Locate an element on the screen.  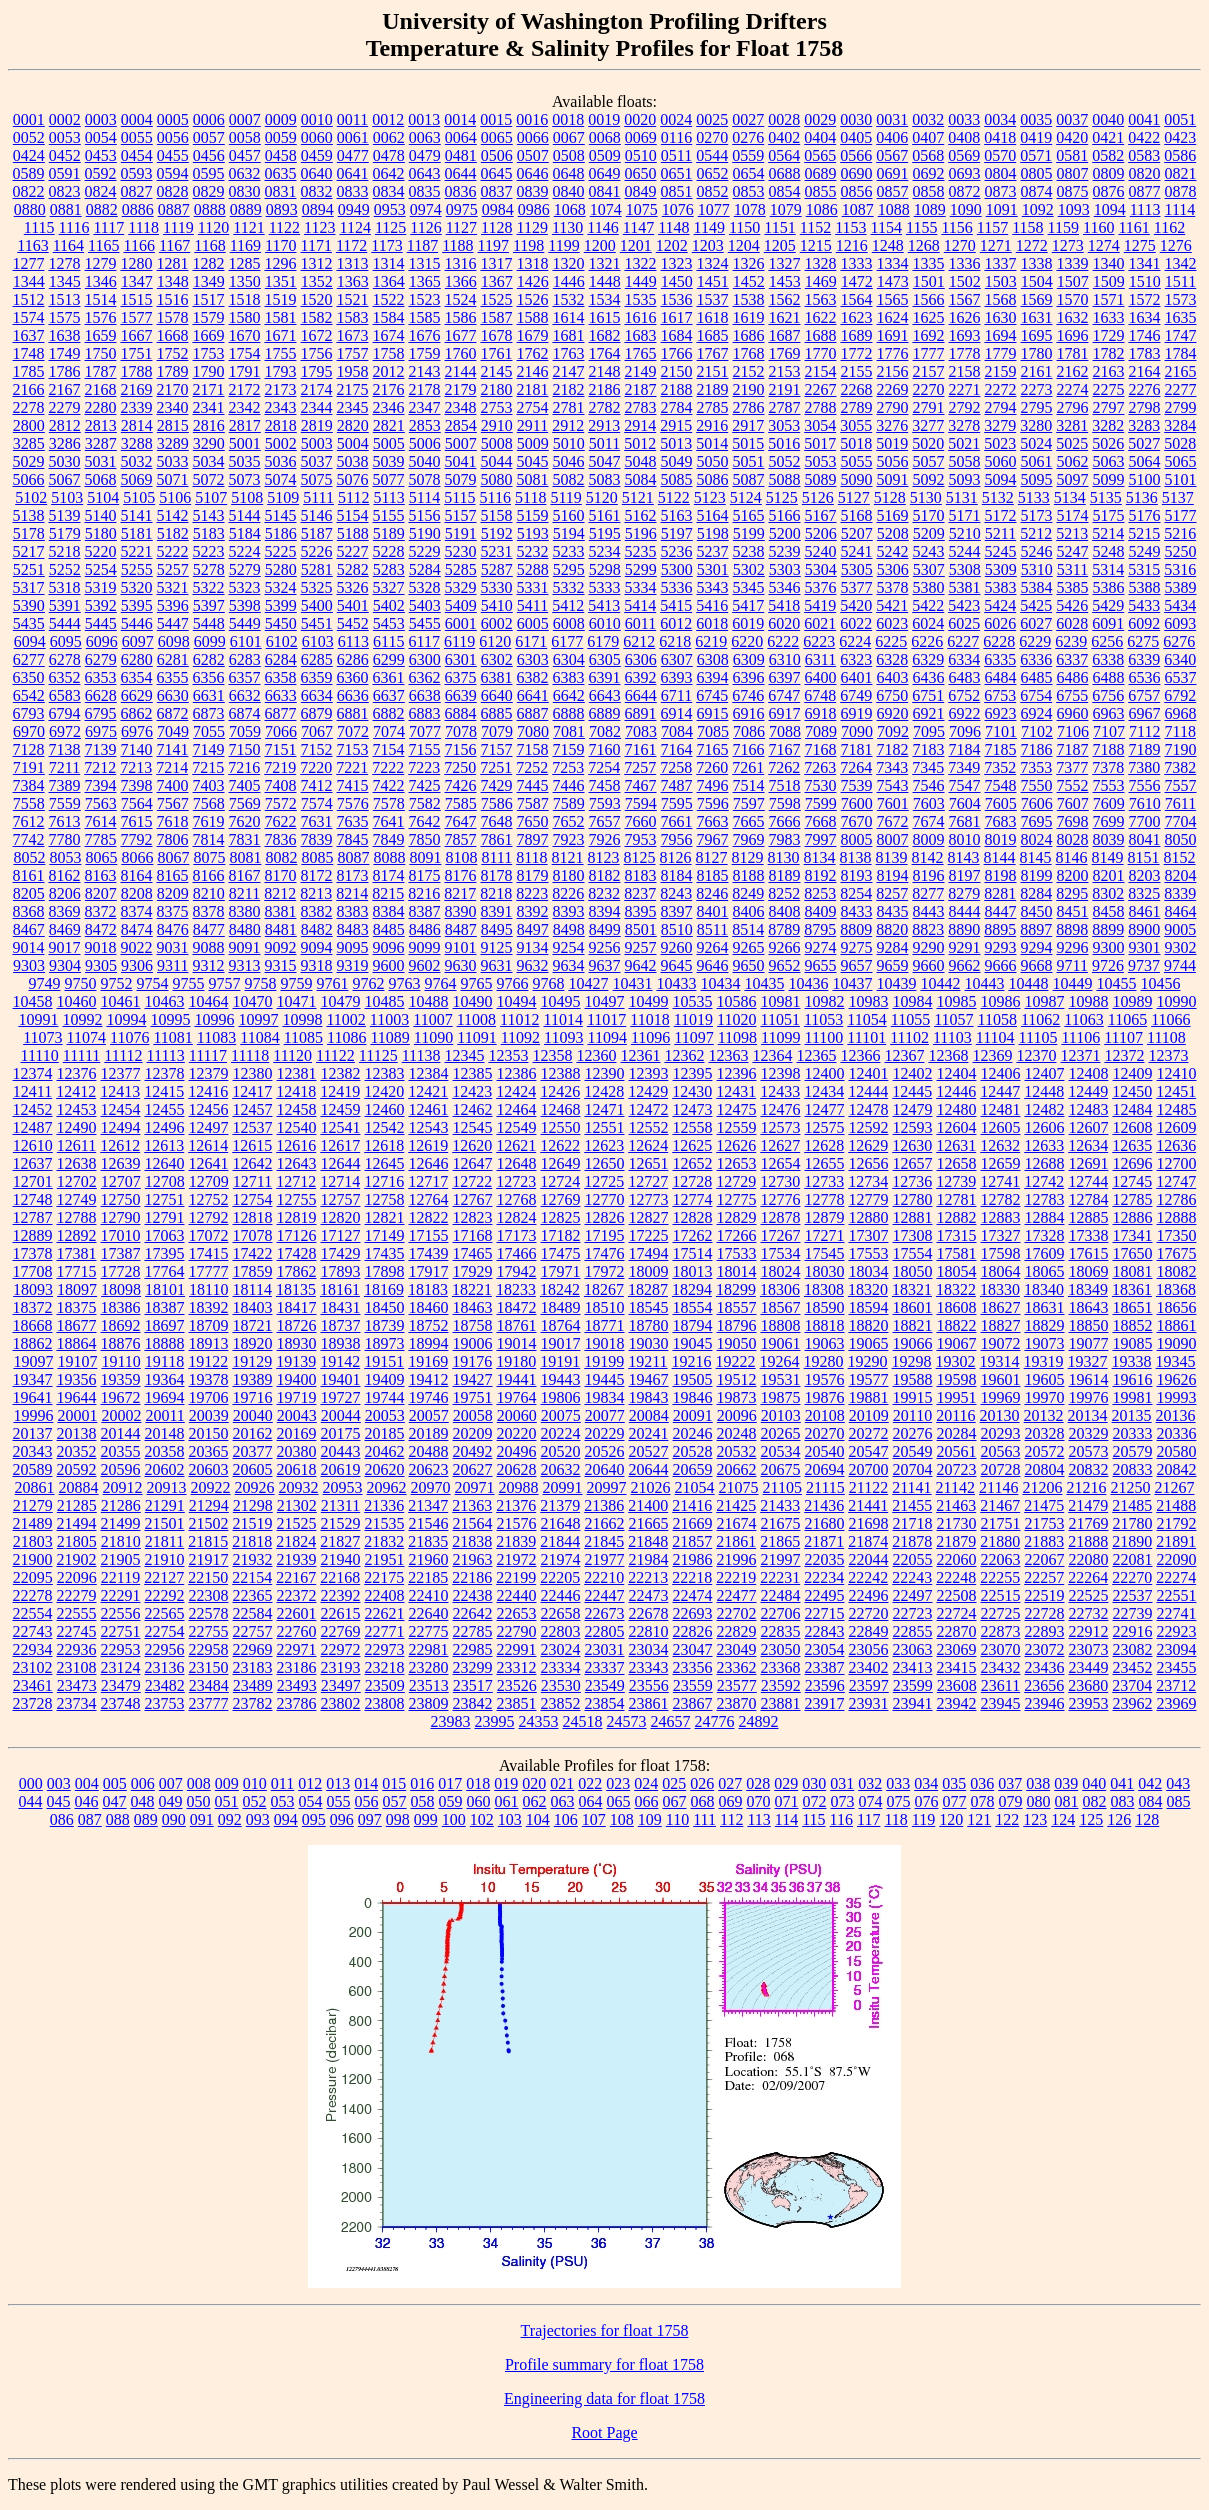
9666 is located at coordinates (1001, 965).